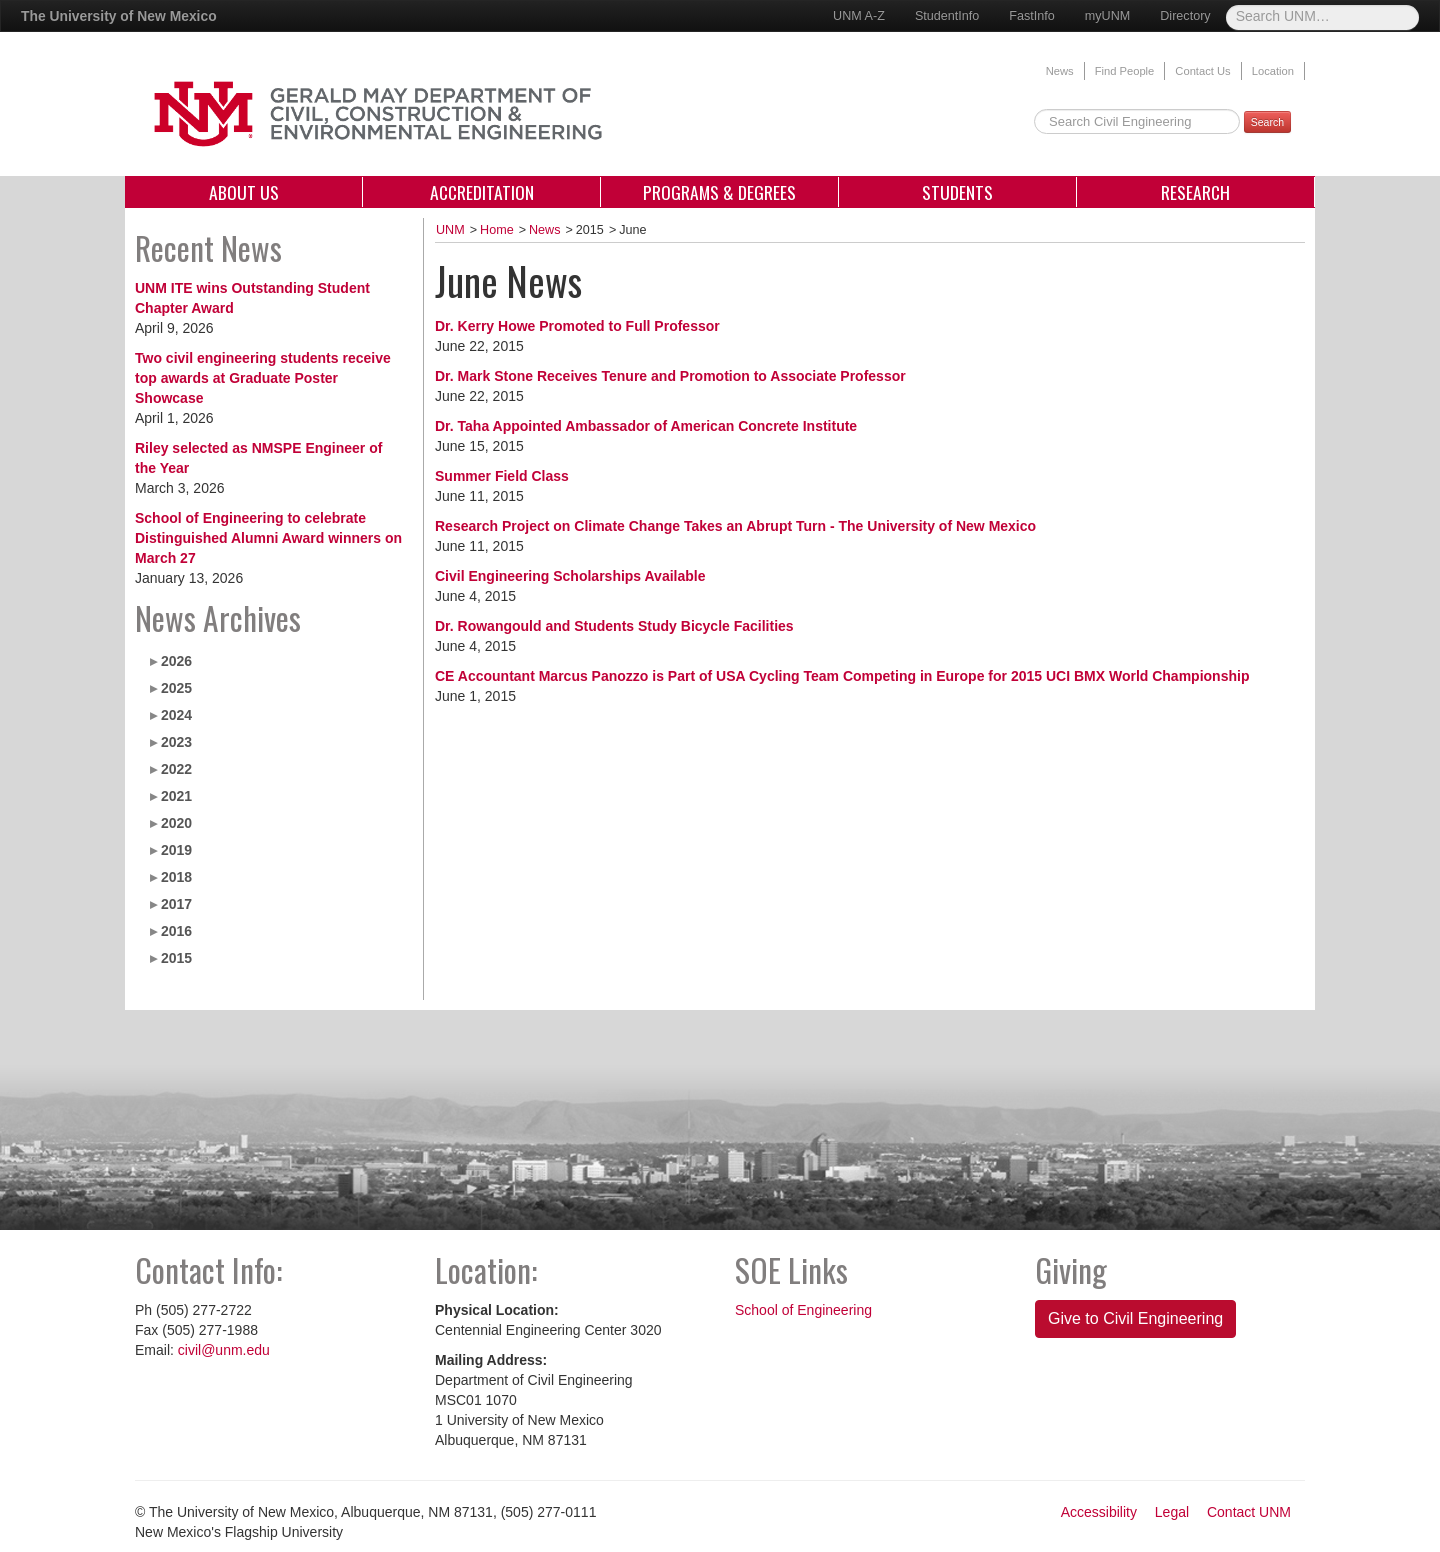  What do you see at coordinates (176, 715) in the screenshot?
I see `2024` at bounding box center [176, 715].